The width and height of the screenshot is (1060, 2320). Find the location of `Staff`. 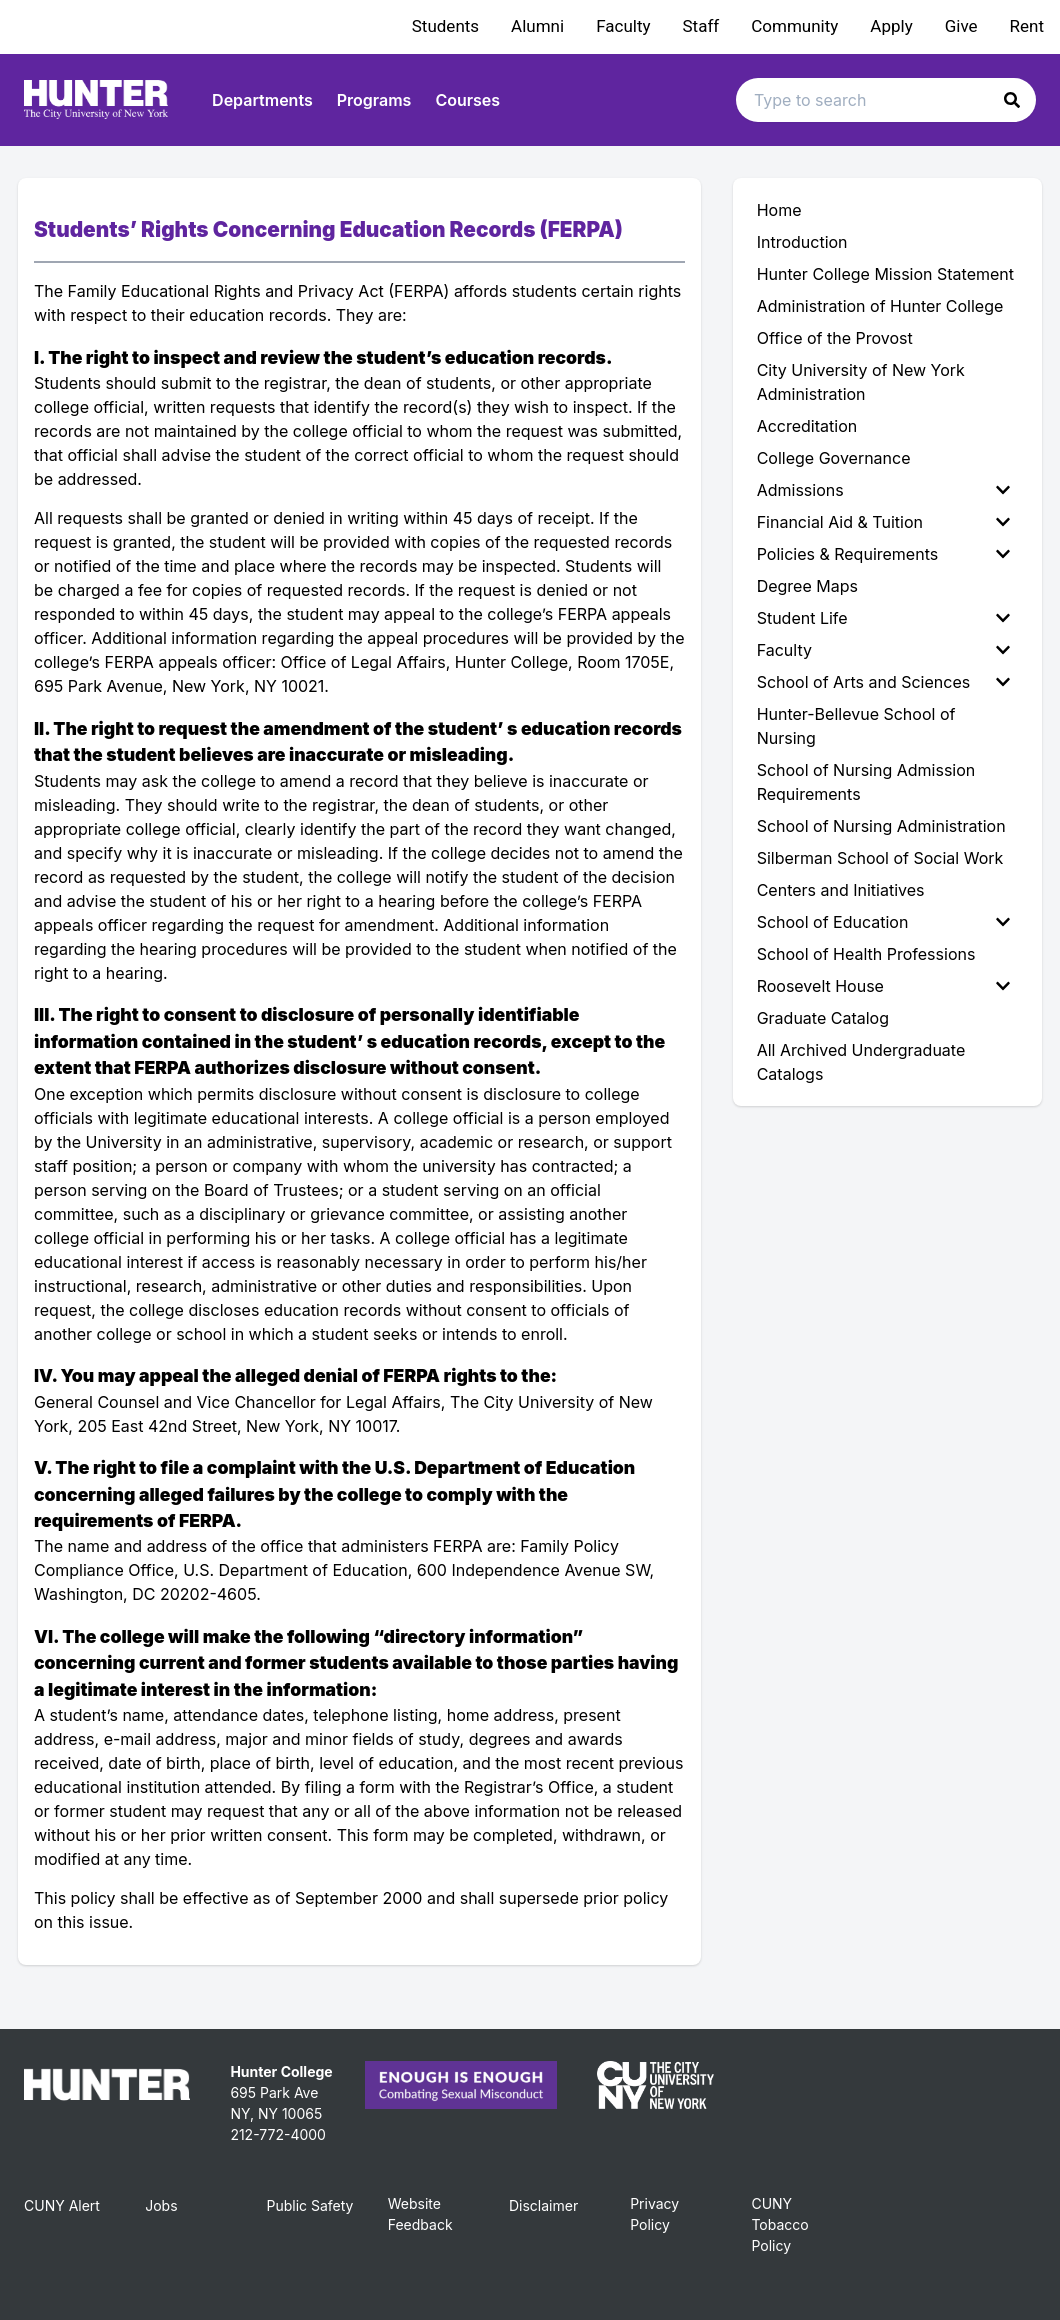

Staff is located at coordinates (701, 26).